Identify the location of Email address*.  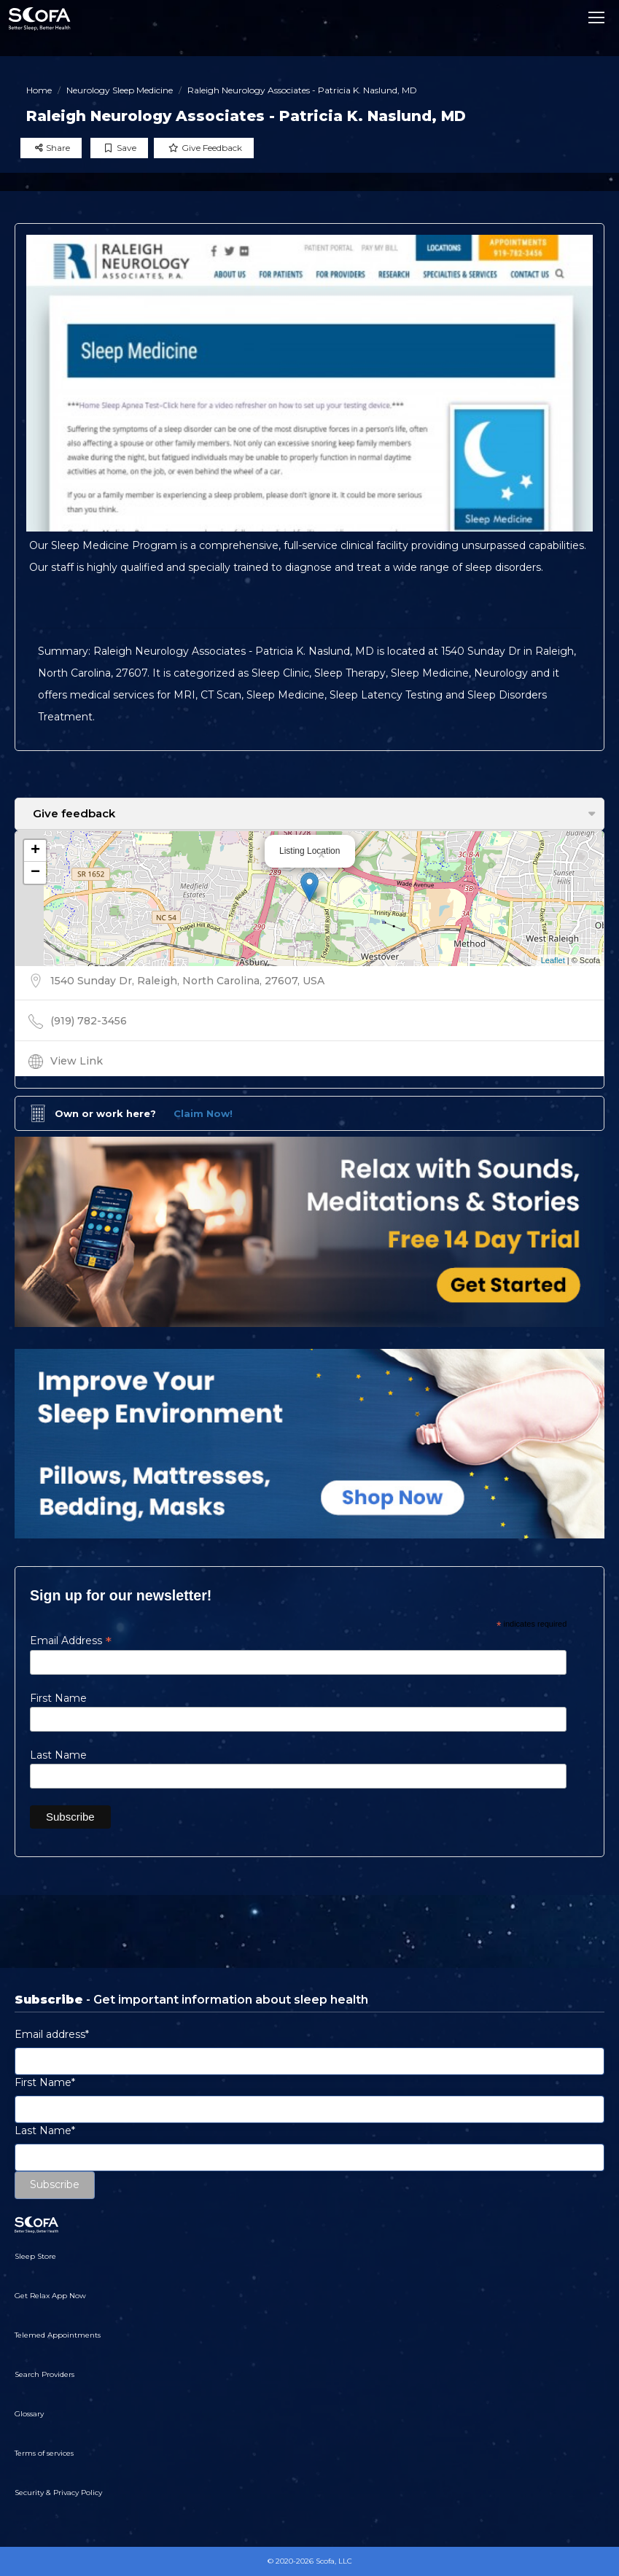
(52, 2034).